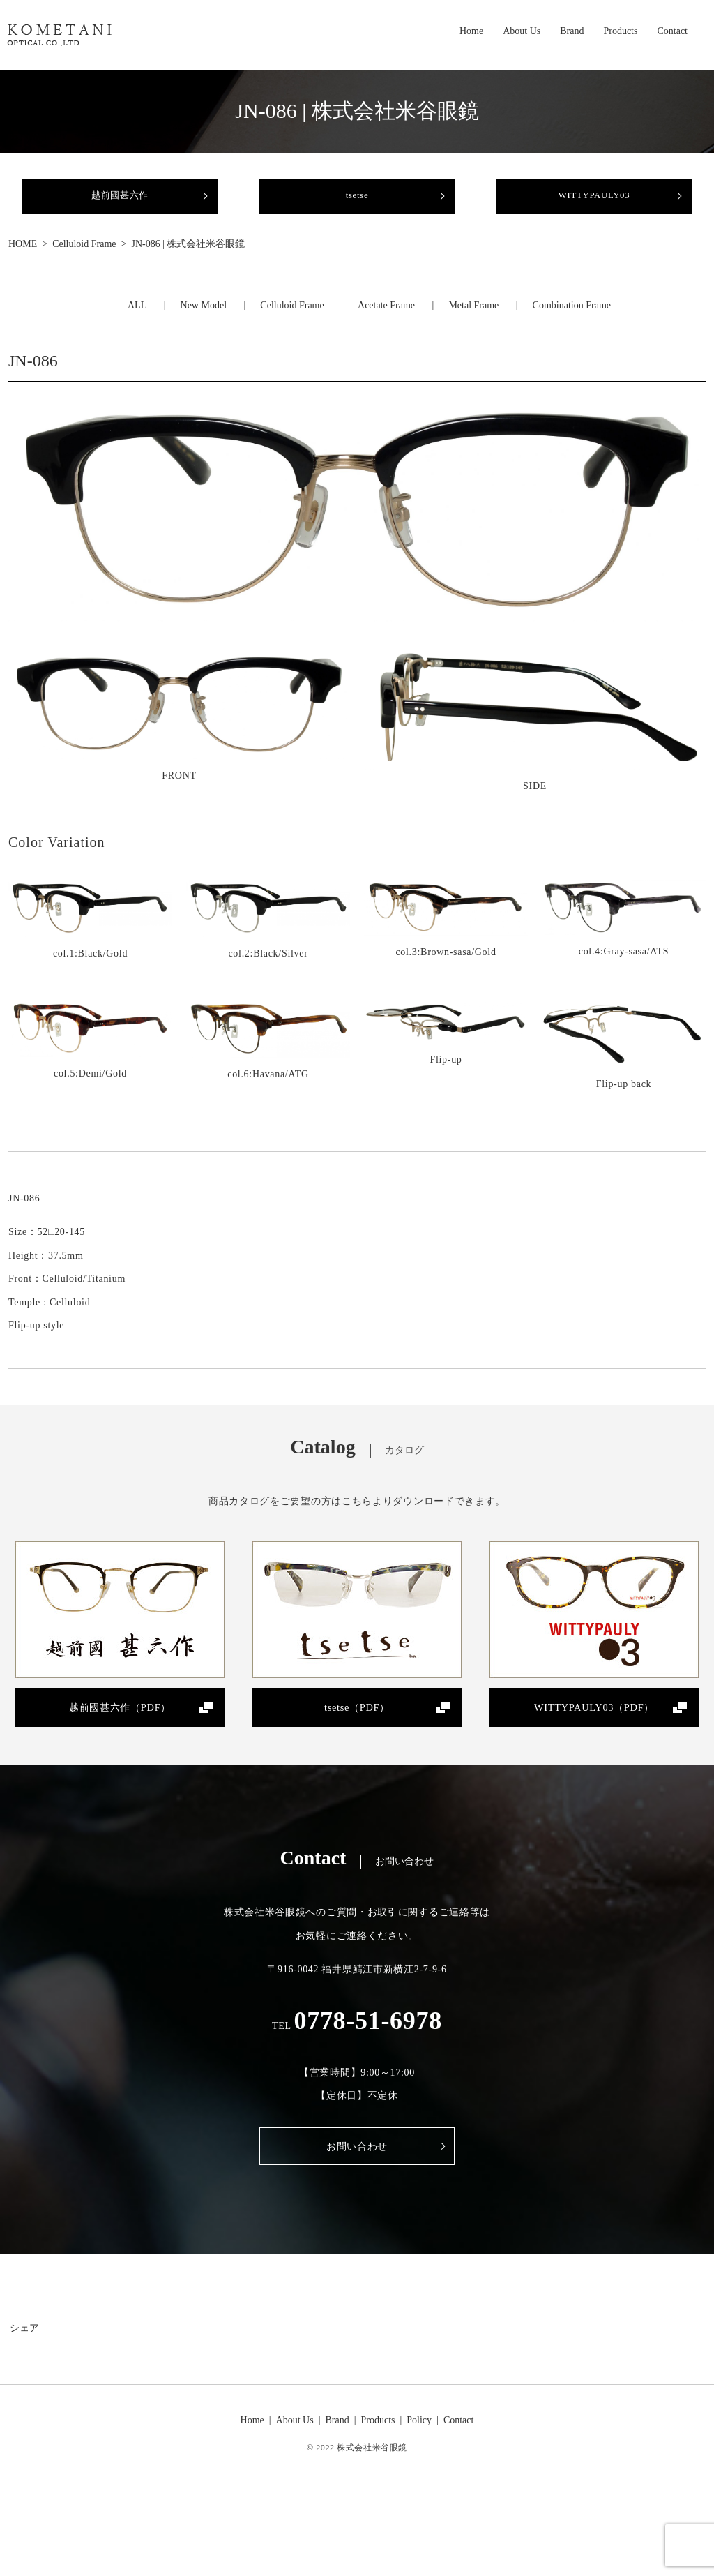 The height and width of the screenshot is (2576, 714). Describe the element at coordinates (620, 33) in the screenshot. I see `Products` at that location.